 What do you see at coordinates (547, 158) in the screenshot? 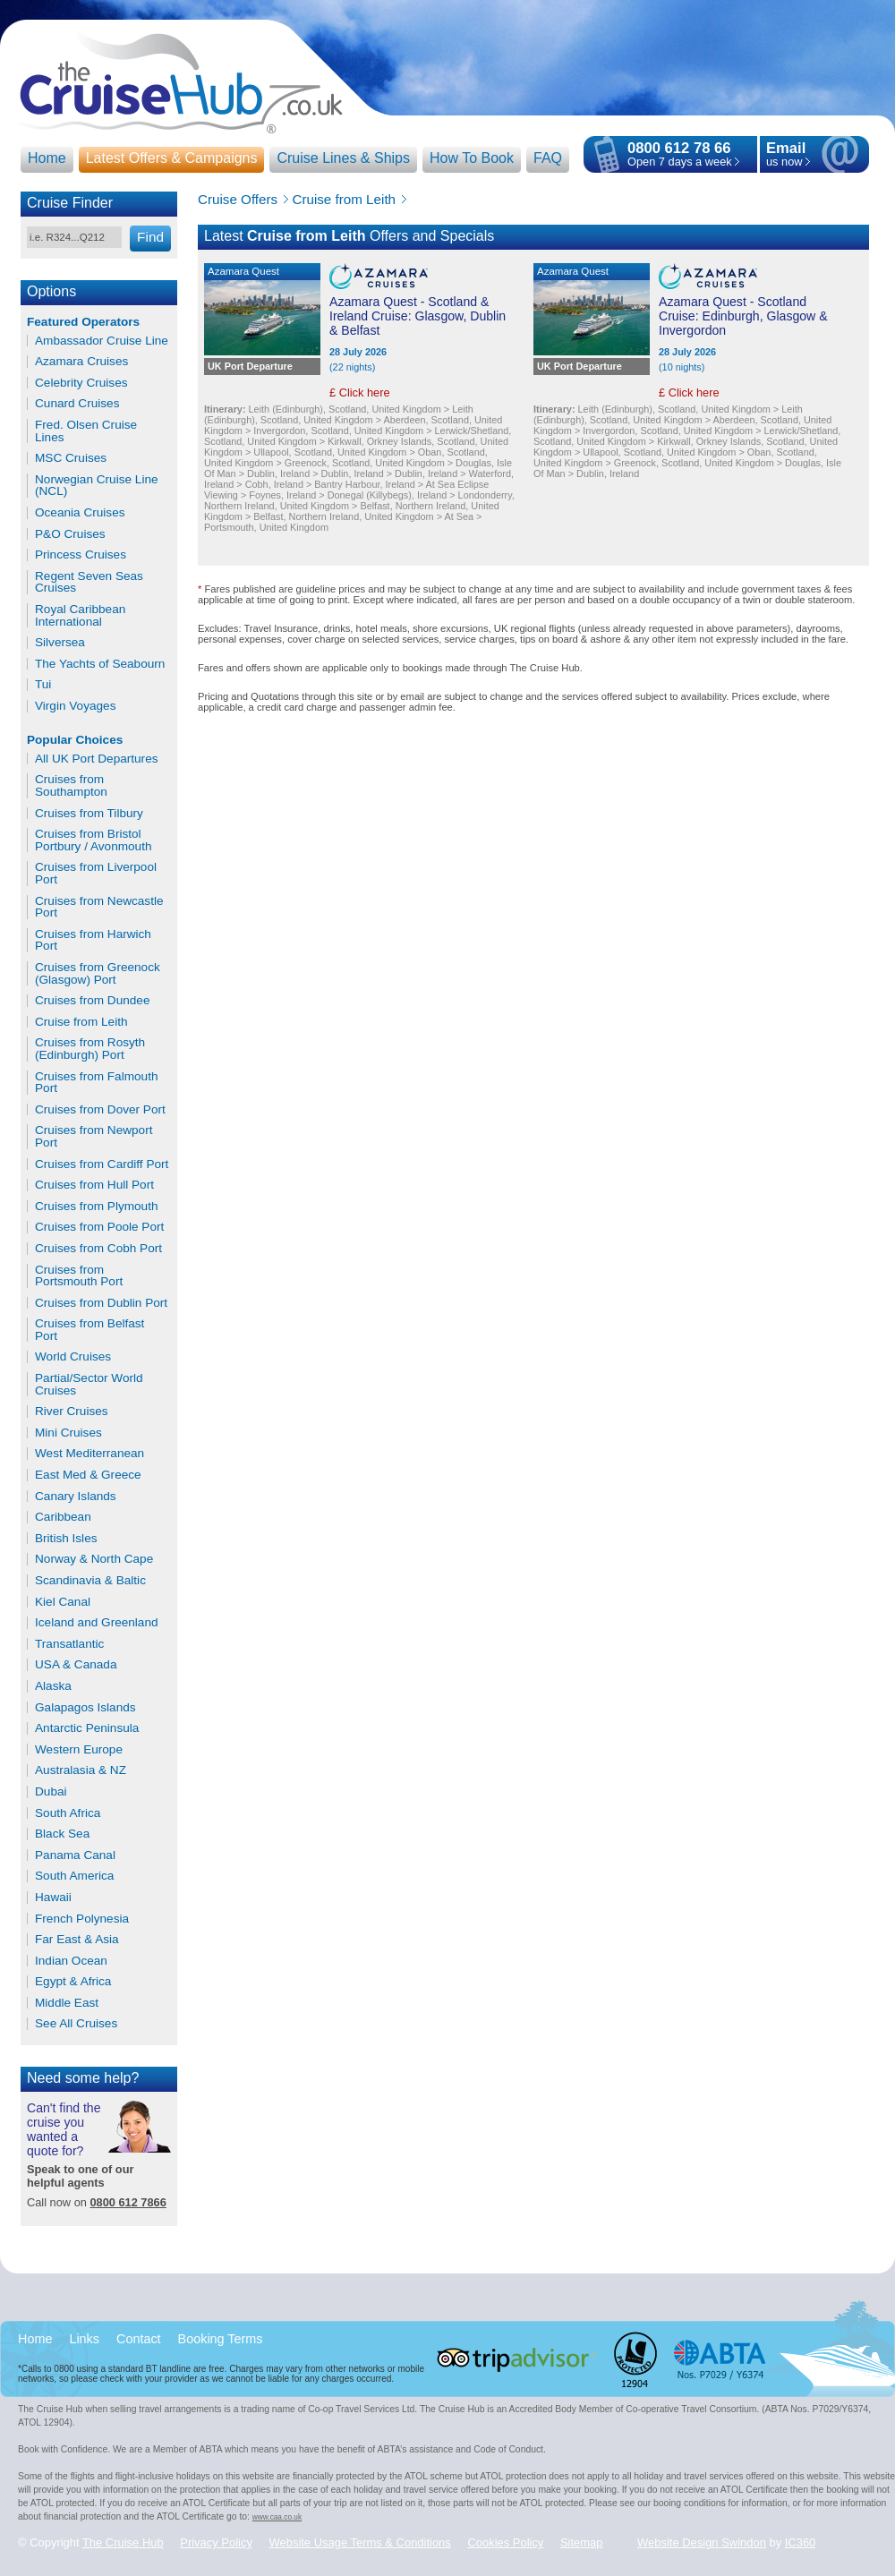
I see `FAQ` at bounding box center [547, 158].